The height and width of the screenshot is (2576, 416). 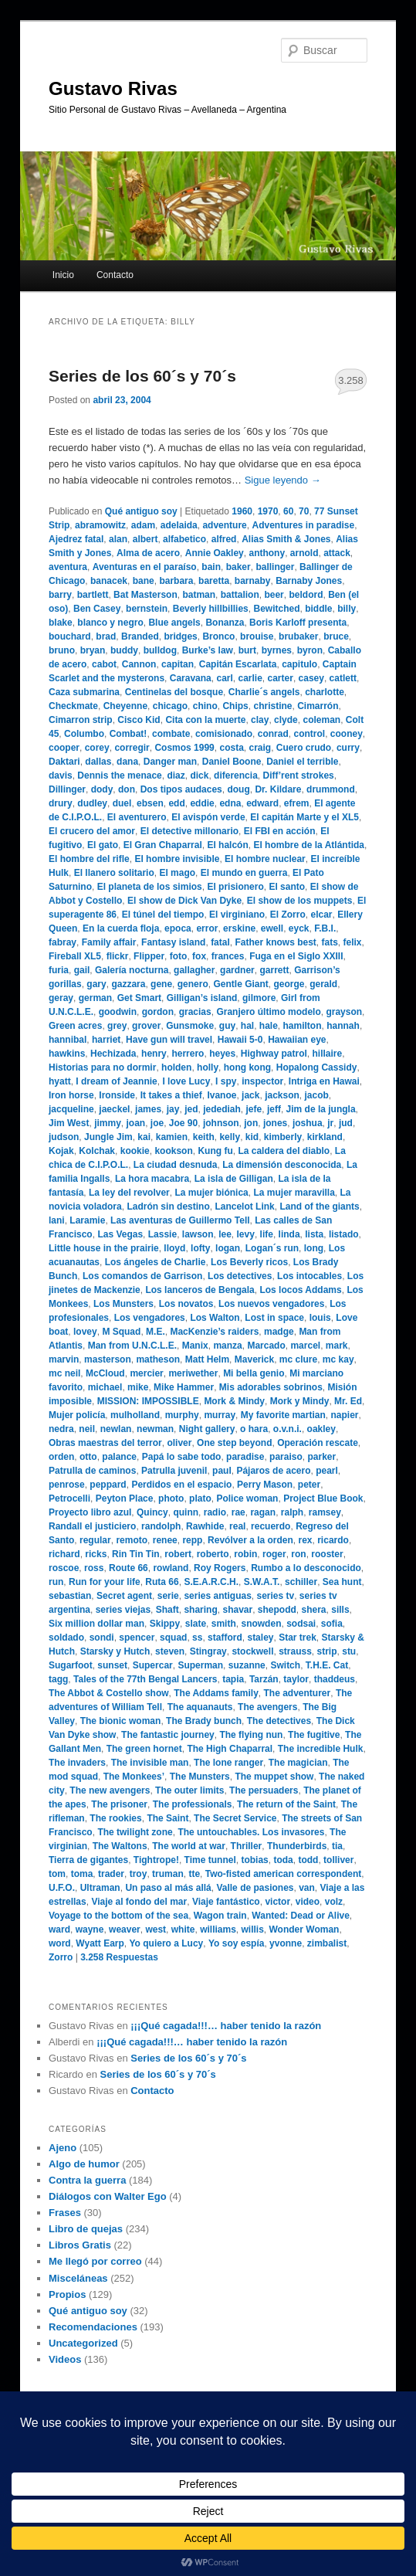 I want to click on Intriga en Hawai, so click(x=324, y=1081).